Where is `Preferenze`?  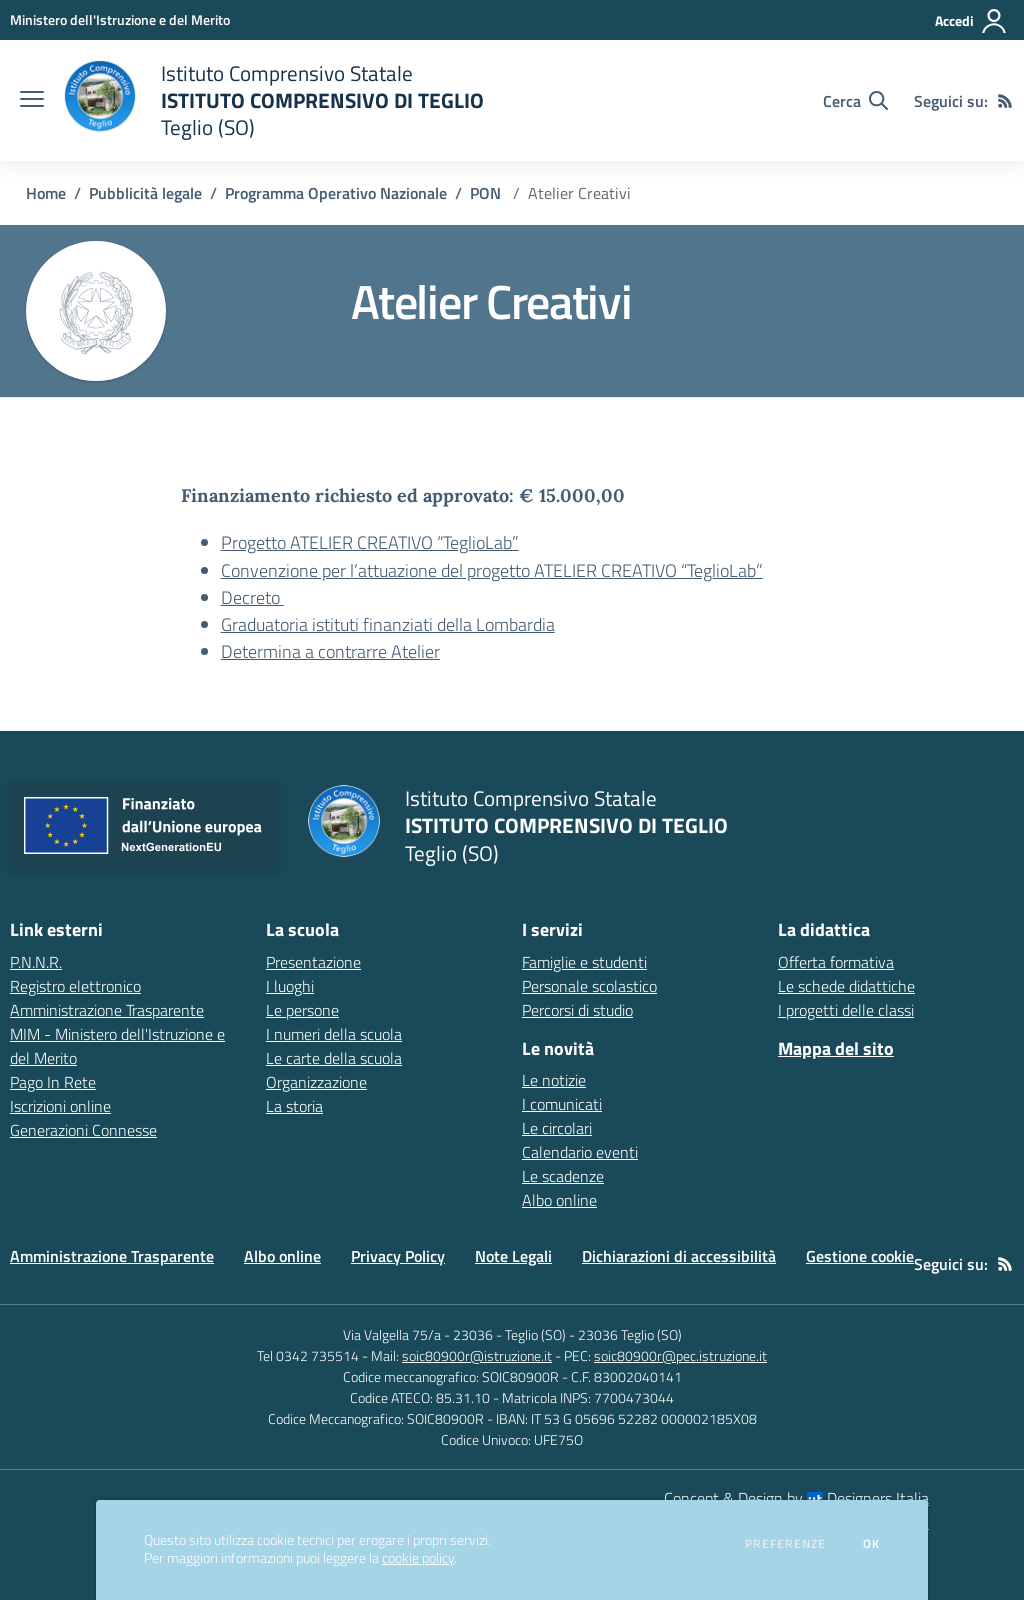 Preferenze is located at coordinates (785, 1544).